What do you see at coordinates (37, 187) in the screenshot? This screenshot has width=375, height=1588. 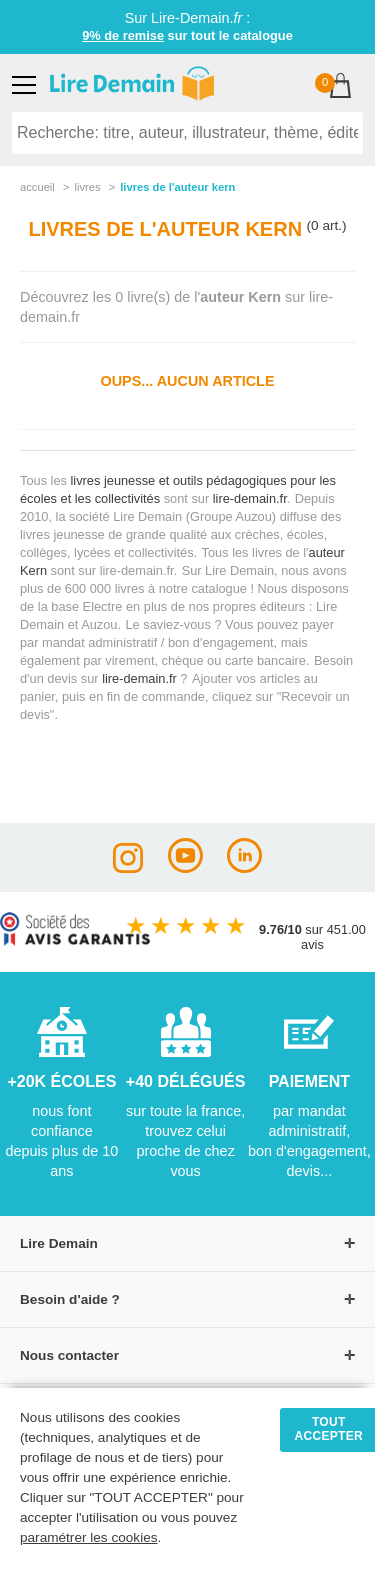 I see `accueil` at bounding box center [37, 187].